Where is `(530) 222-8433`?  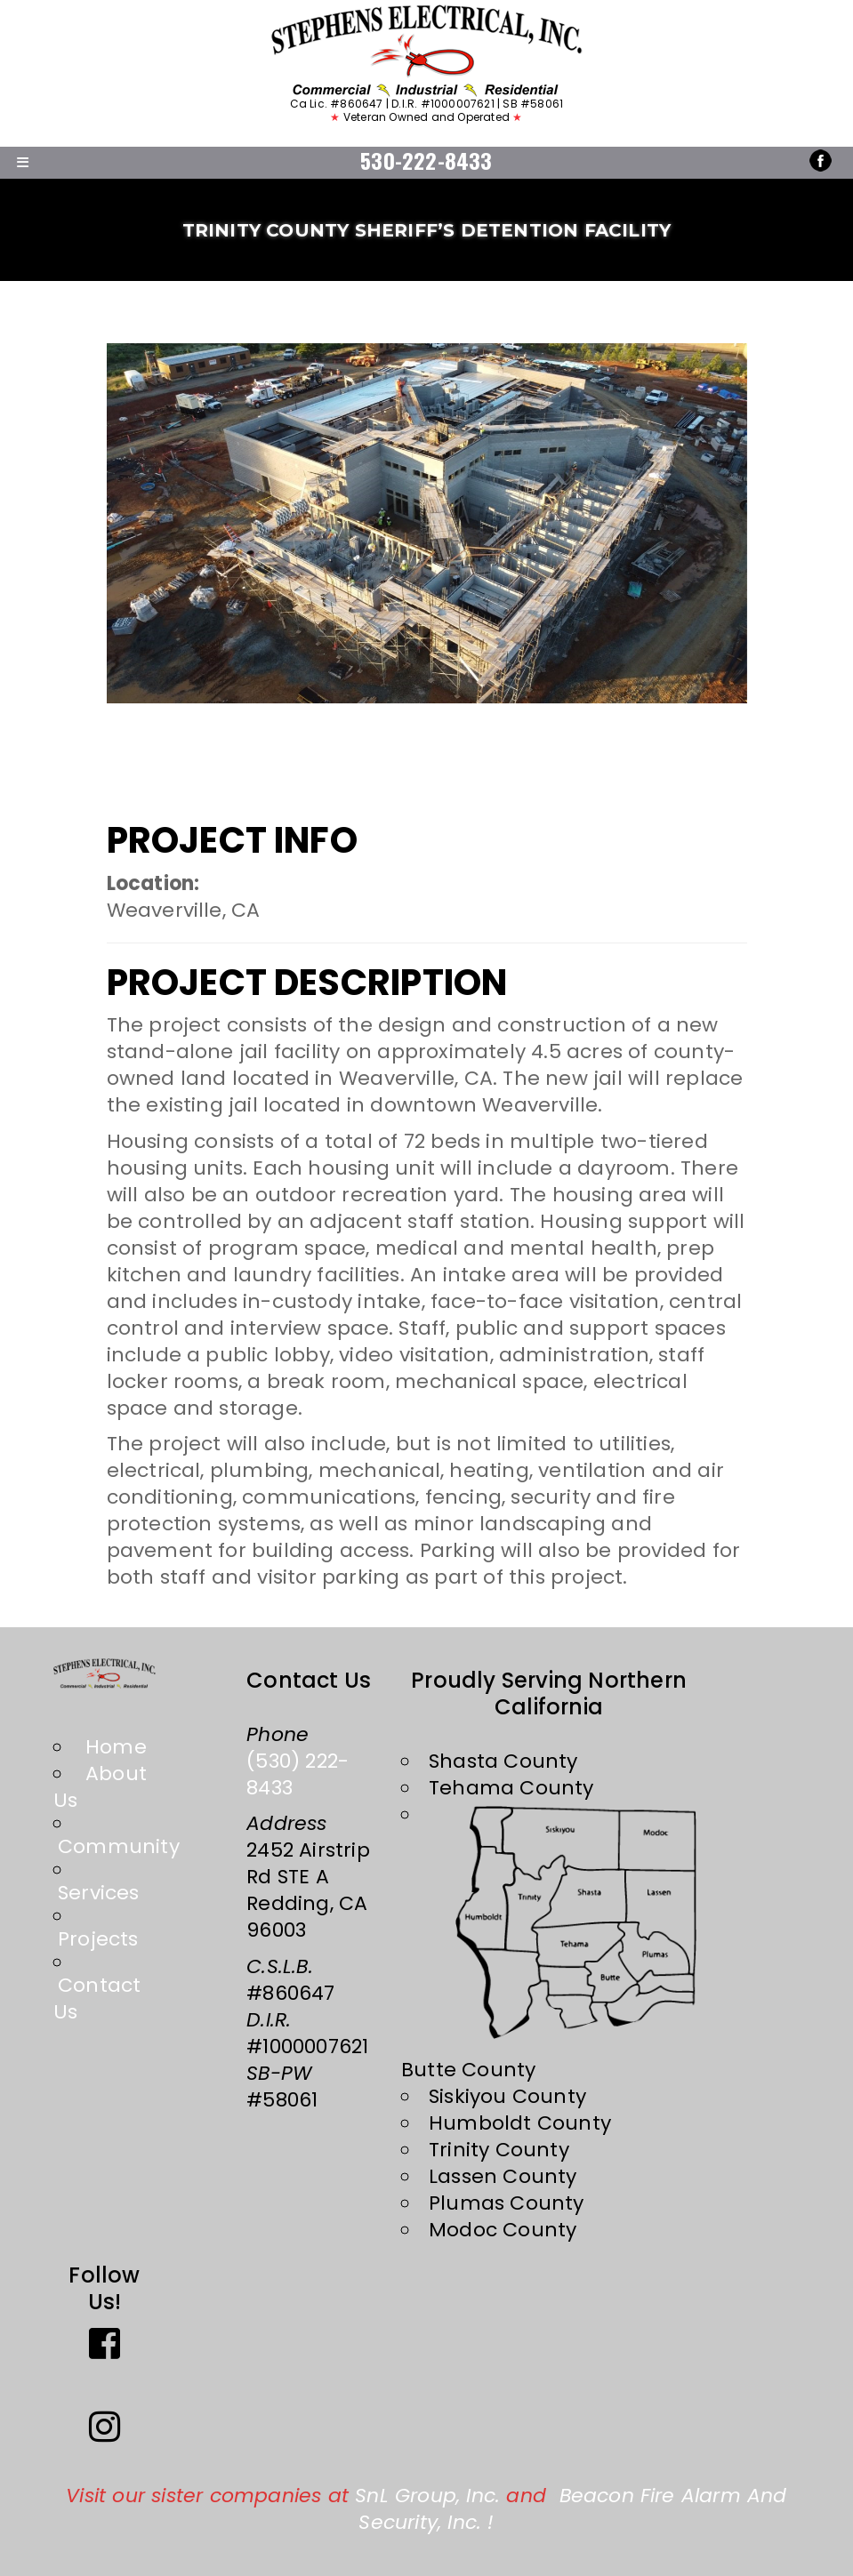 (530) 222-8433 is located at coordinates (297, 1774).